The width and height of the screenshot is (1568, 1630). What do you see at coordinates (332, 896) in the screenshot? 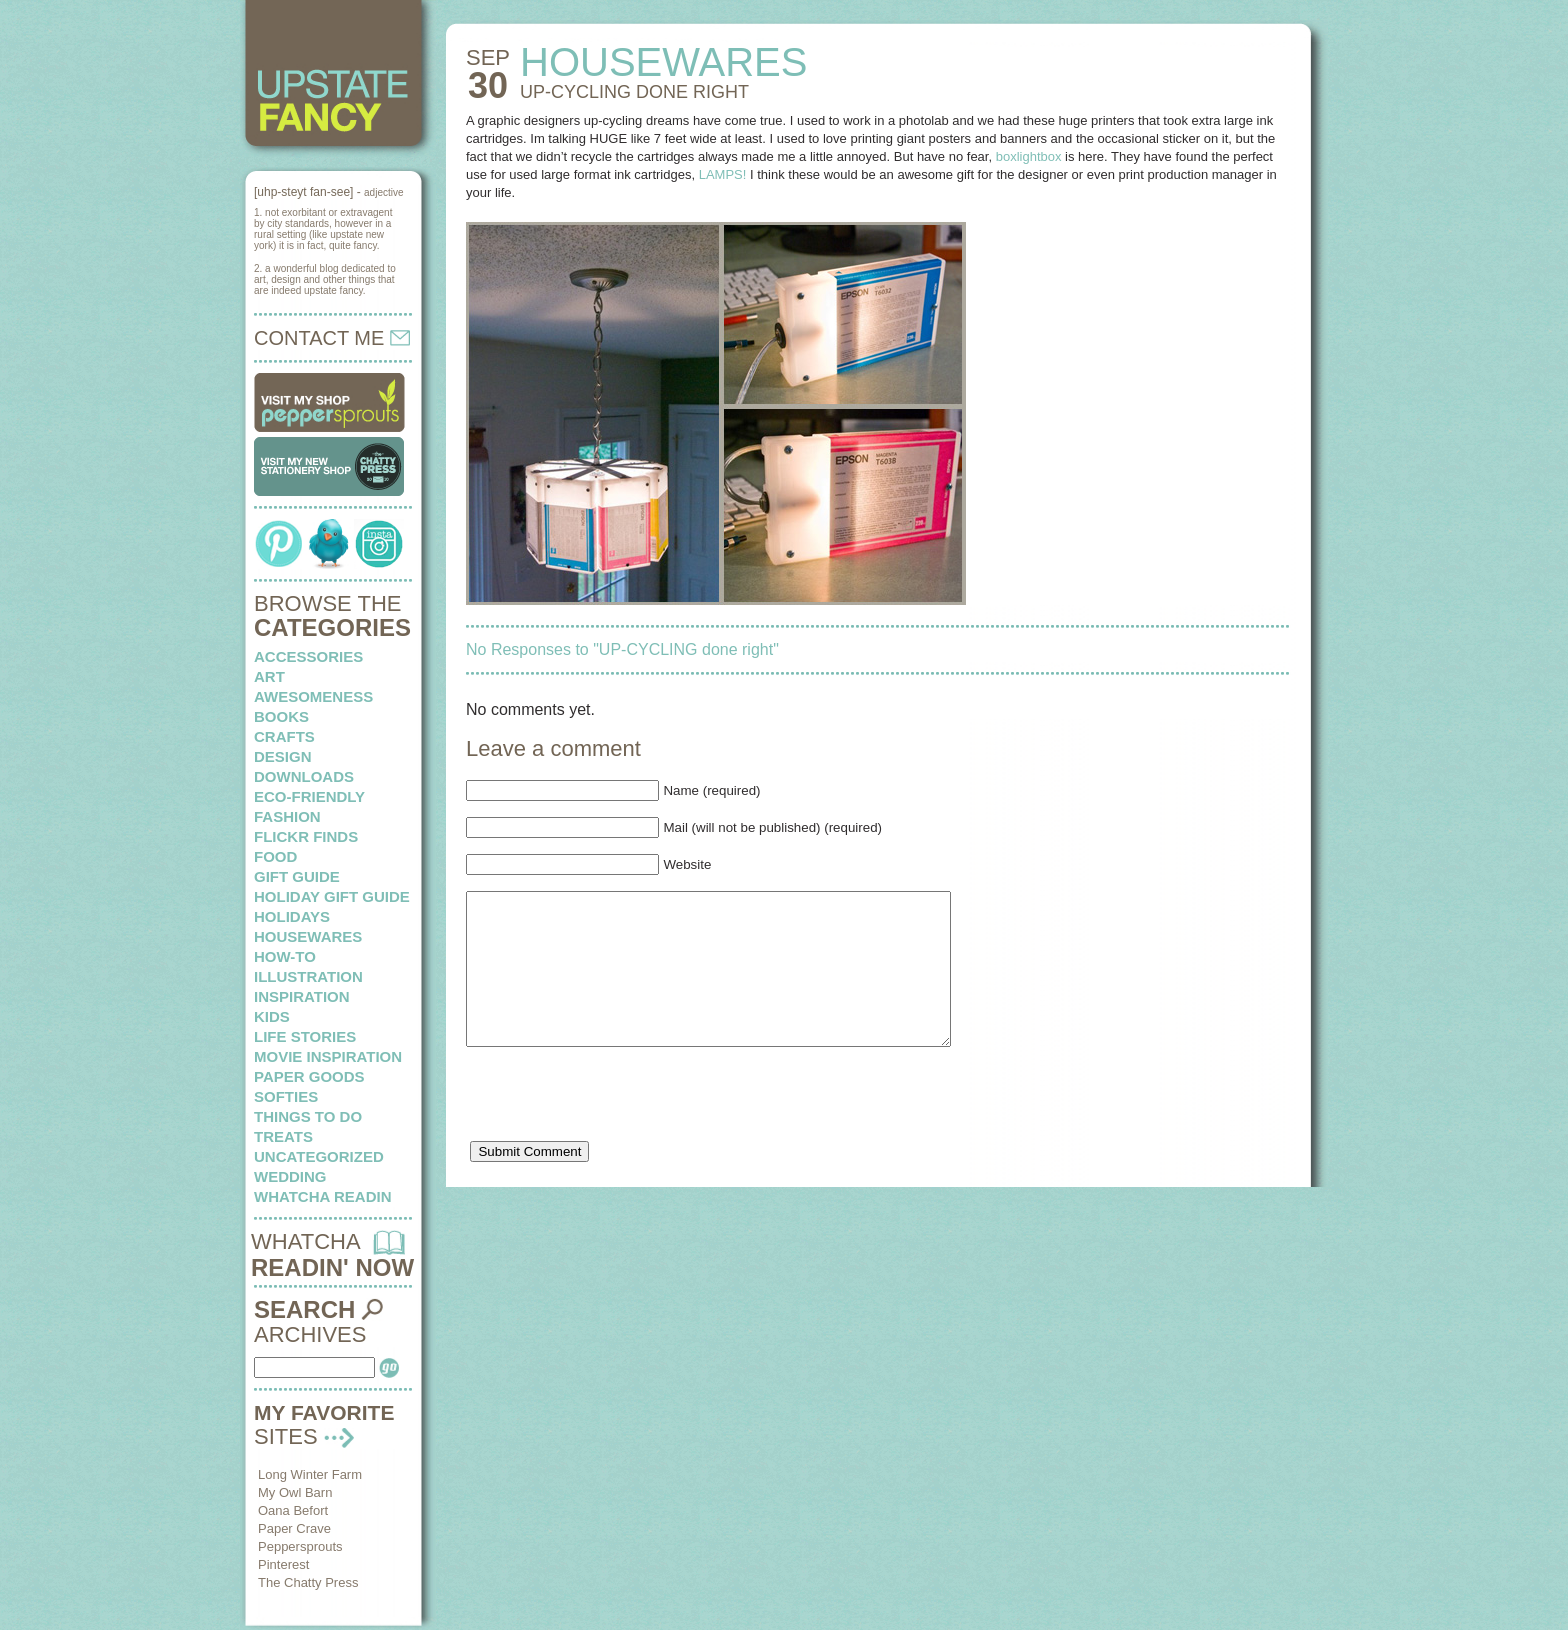
I see `Holiday Gift Guide` at bounding box center [332, 896].